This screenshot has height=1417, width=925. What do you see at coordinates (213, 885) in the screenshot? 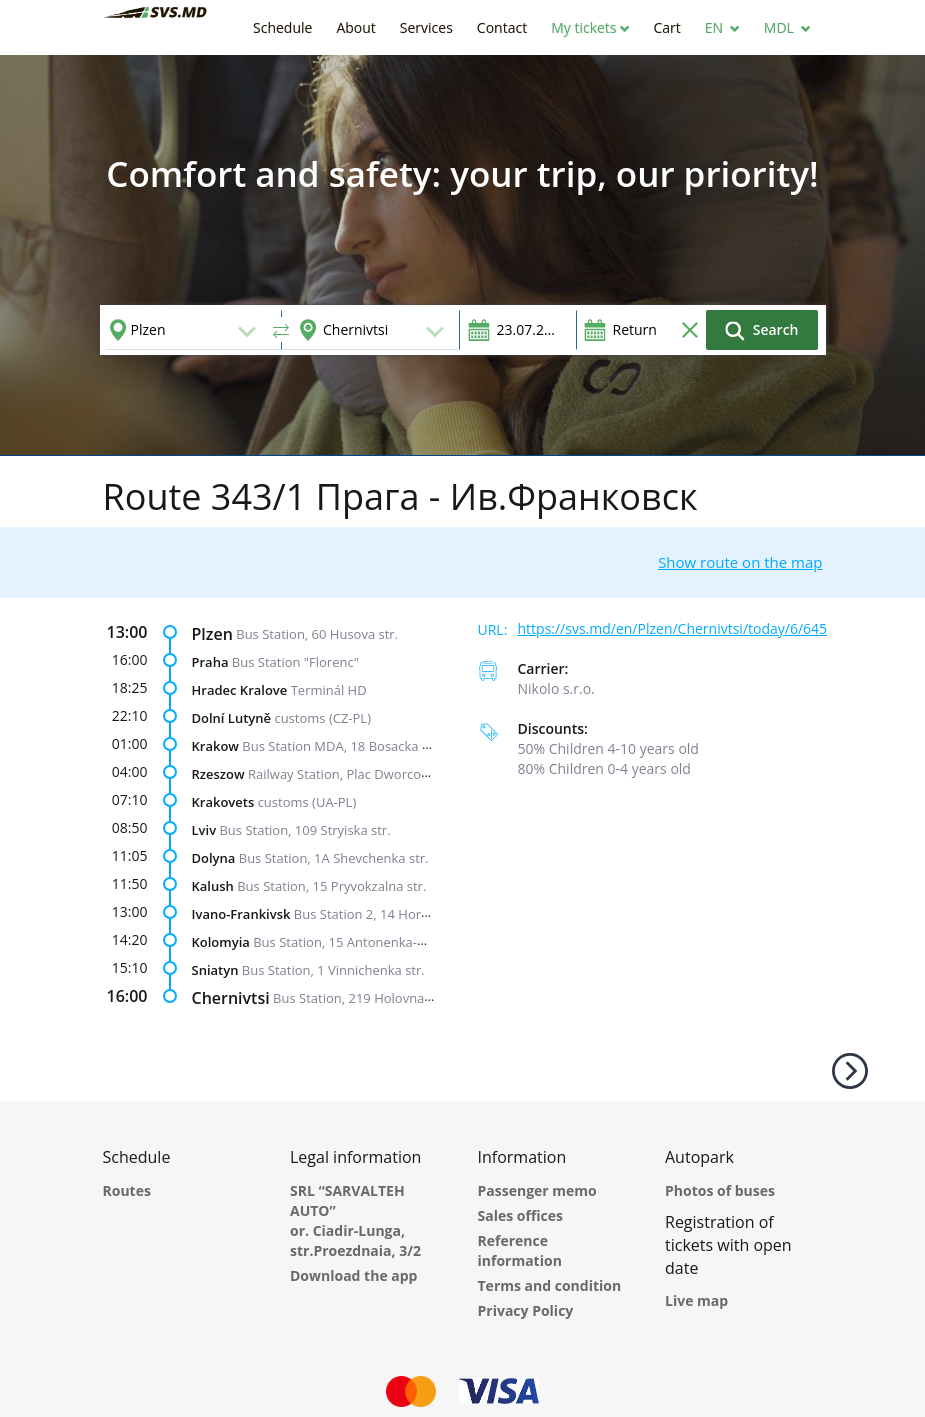
I see `Kalush` at bounding box center [213, 885].